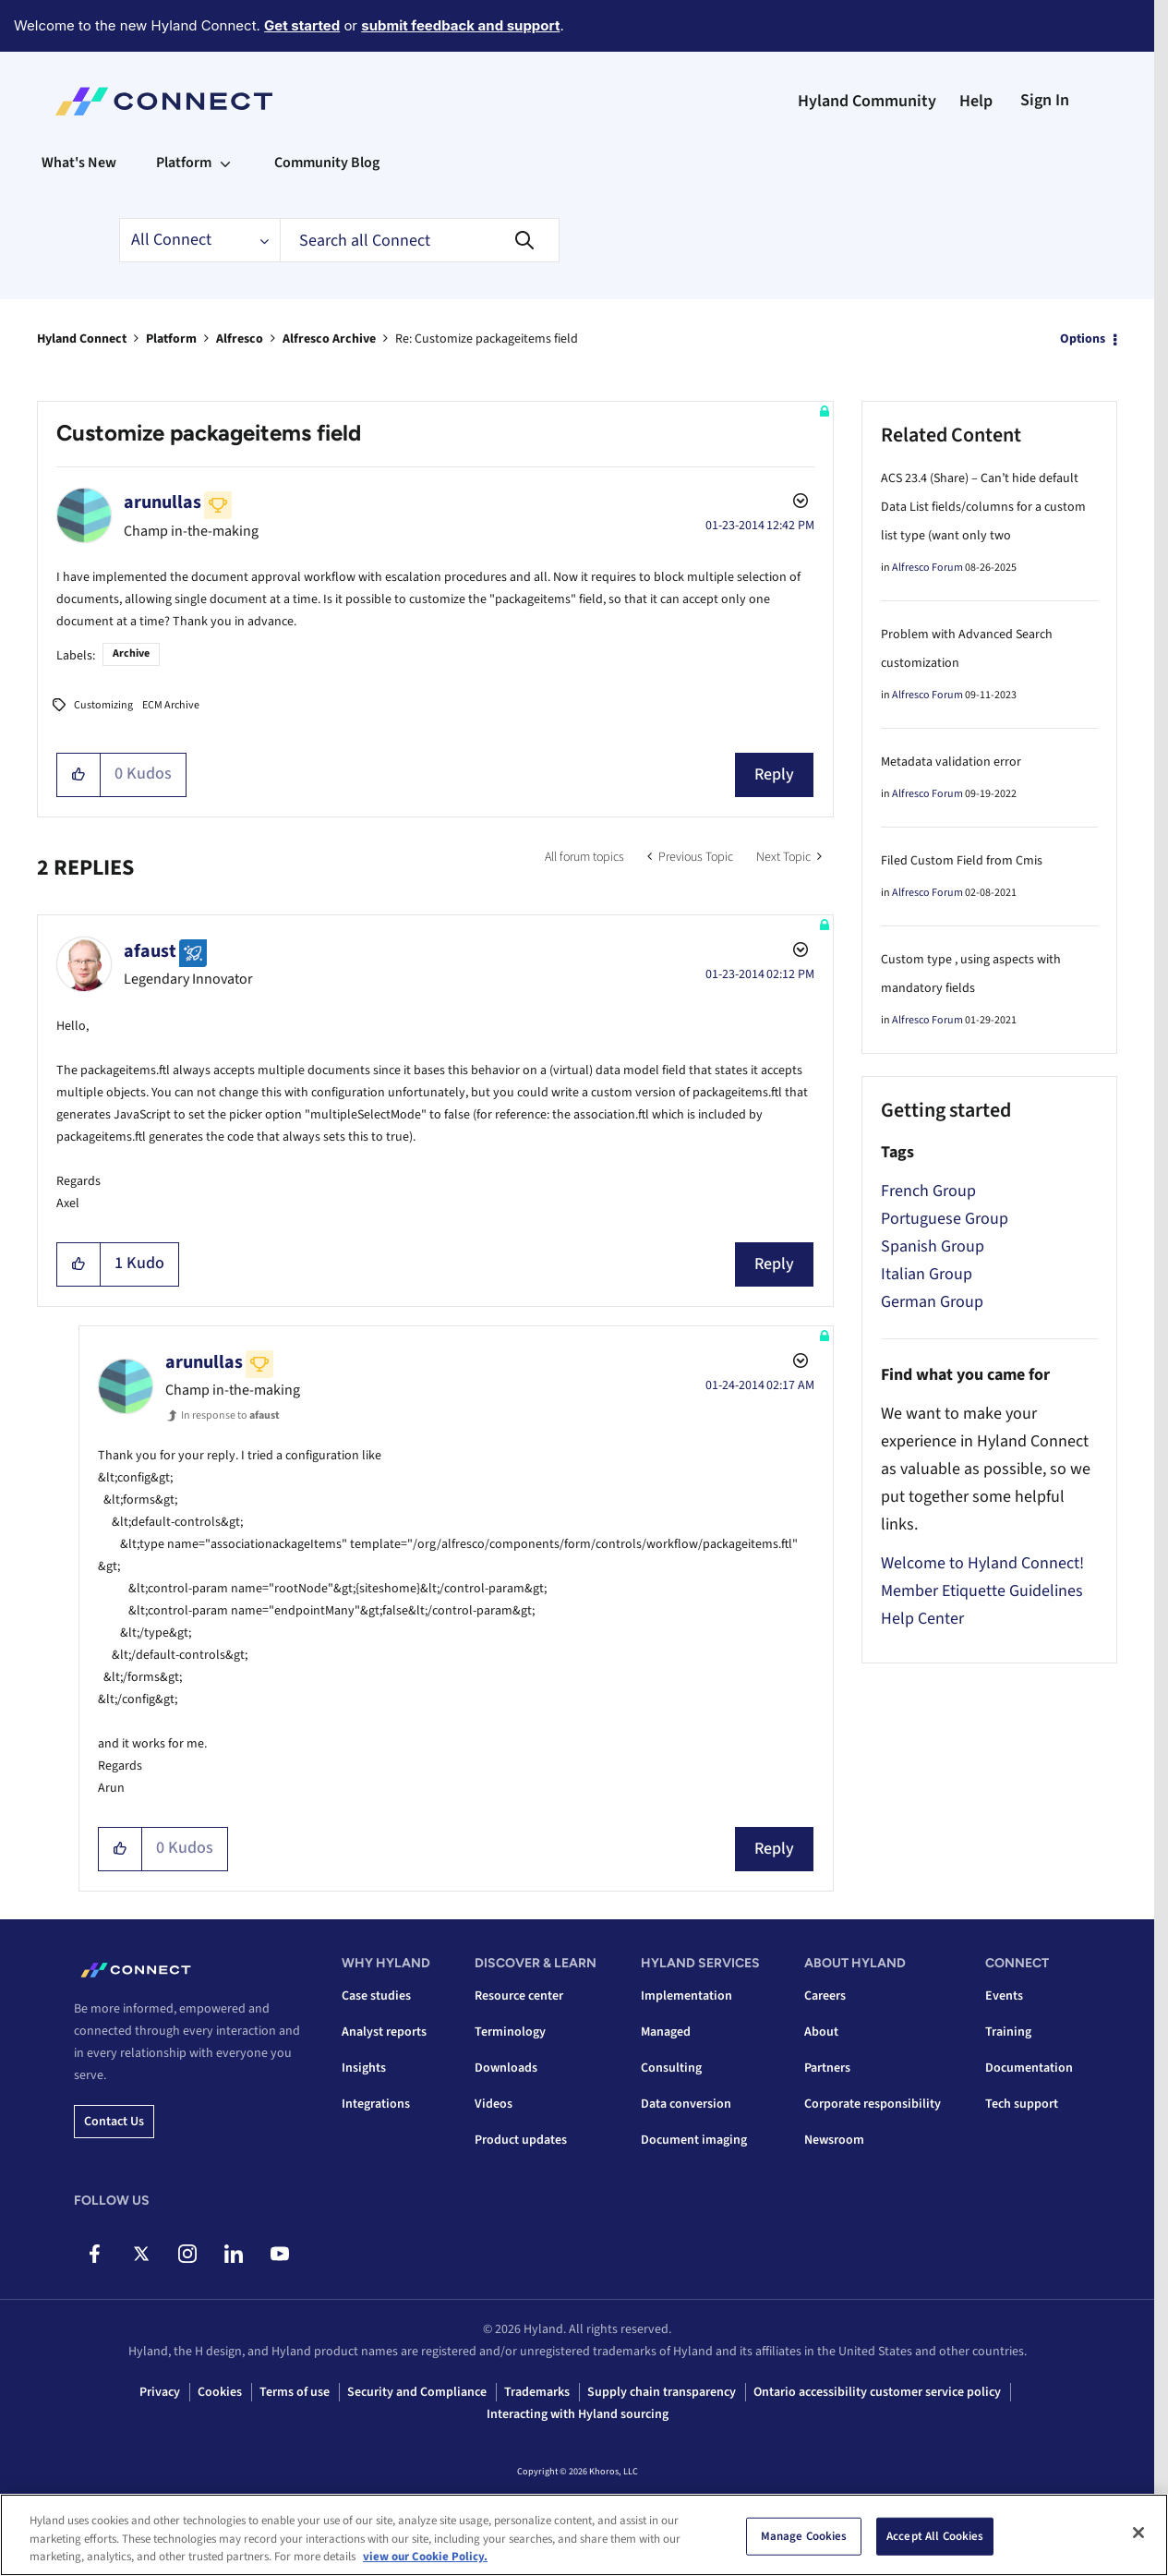  I want to click on Careers, so click(825, 1996).